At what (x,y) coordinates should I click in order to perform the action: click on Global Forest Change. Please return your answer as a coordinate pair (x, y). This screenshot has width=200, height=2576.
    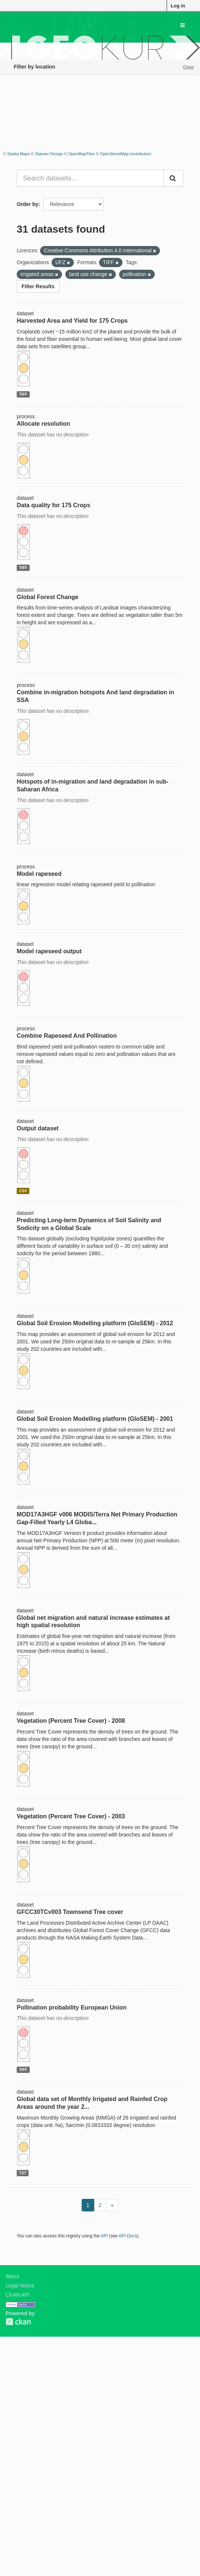
    Looking at the image, I should click on (47, 597).